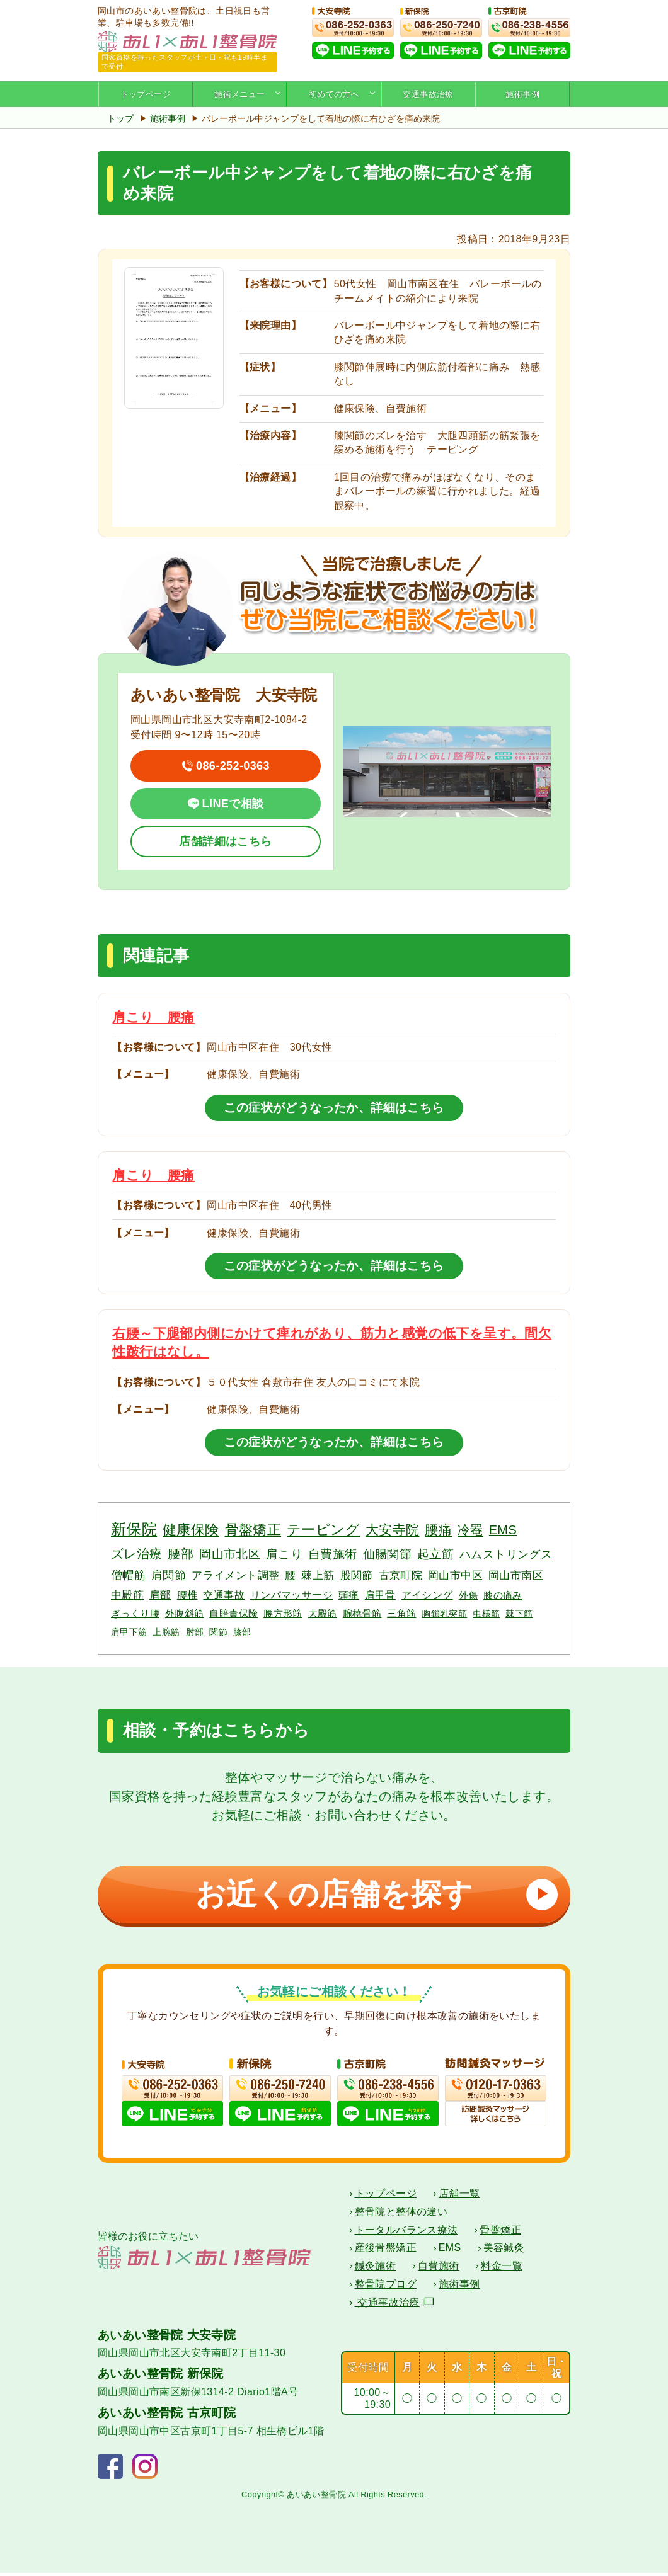  I want to click on トップページ, so click(145, 94).